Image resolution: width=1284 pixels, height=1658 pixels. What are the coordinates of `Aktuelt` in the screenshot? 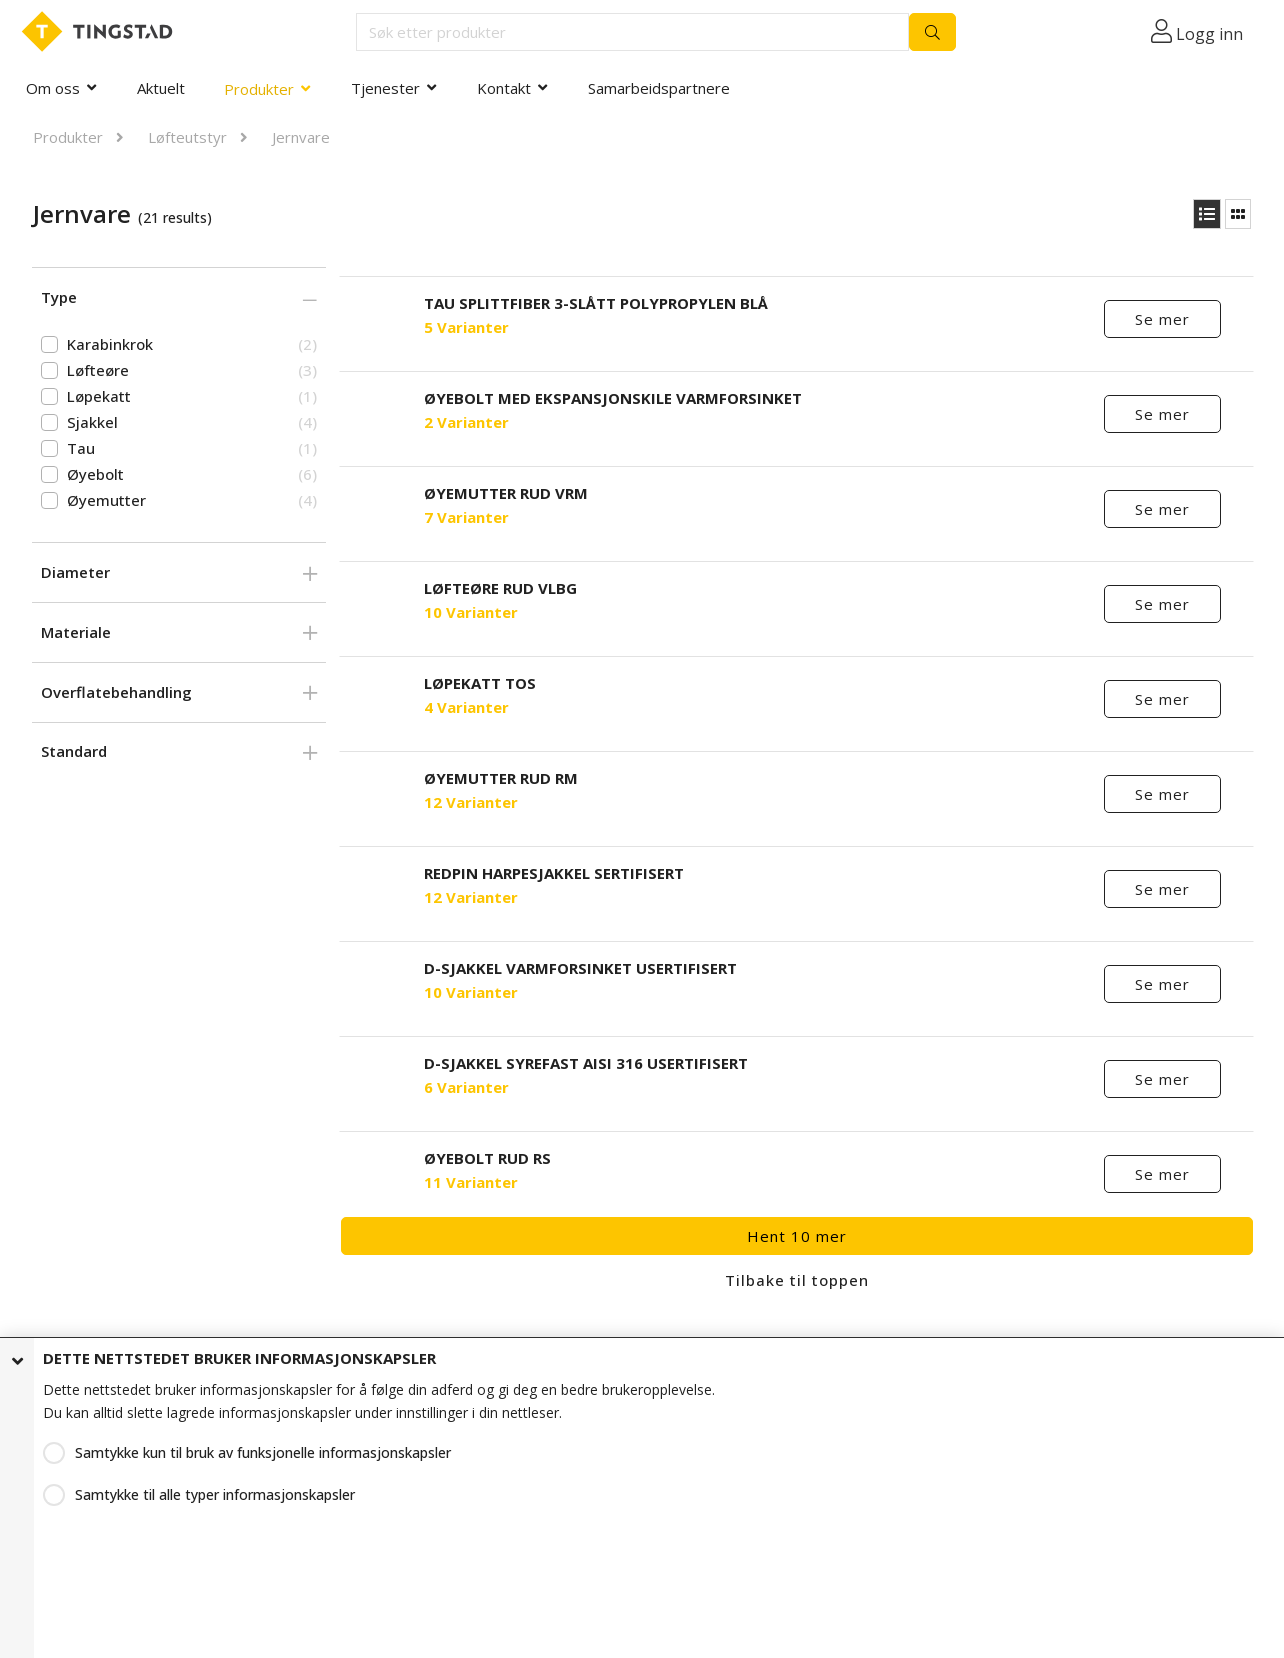 It's located at (161, 88).